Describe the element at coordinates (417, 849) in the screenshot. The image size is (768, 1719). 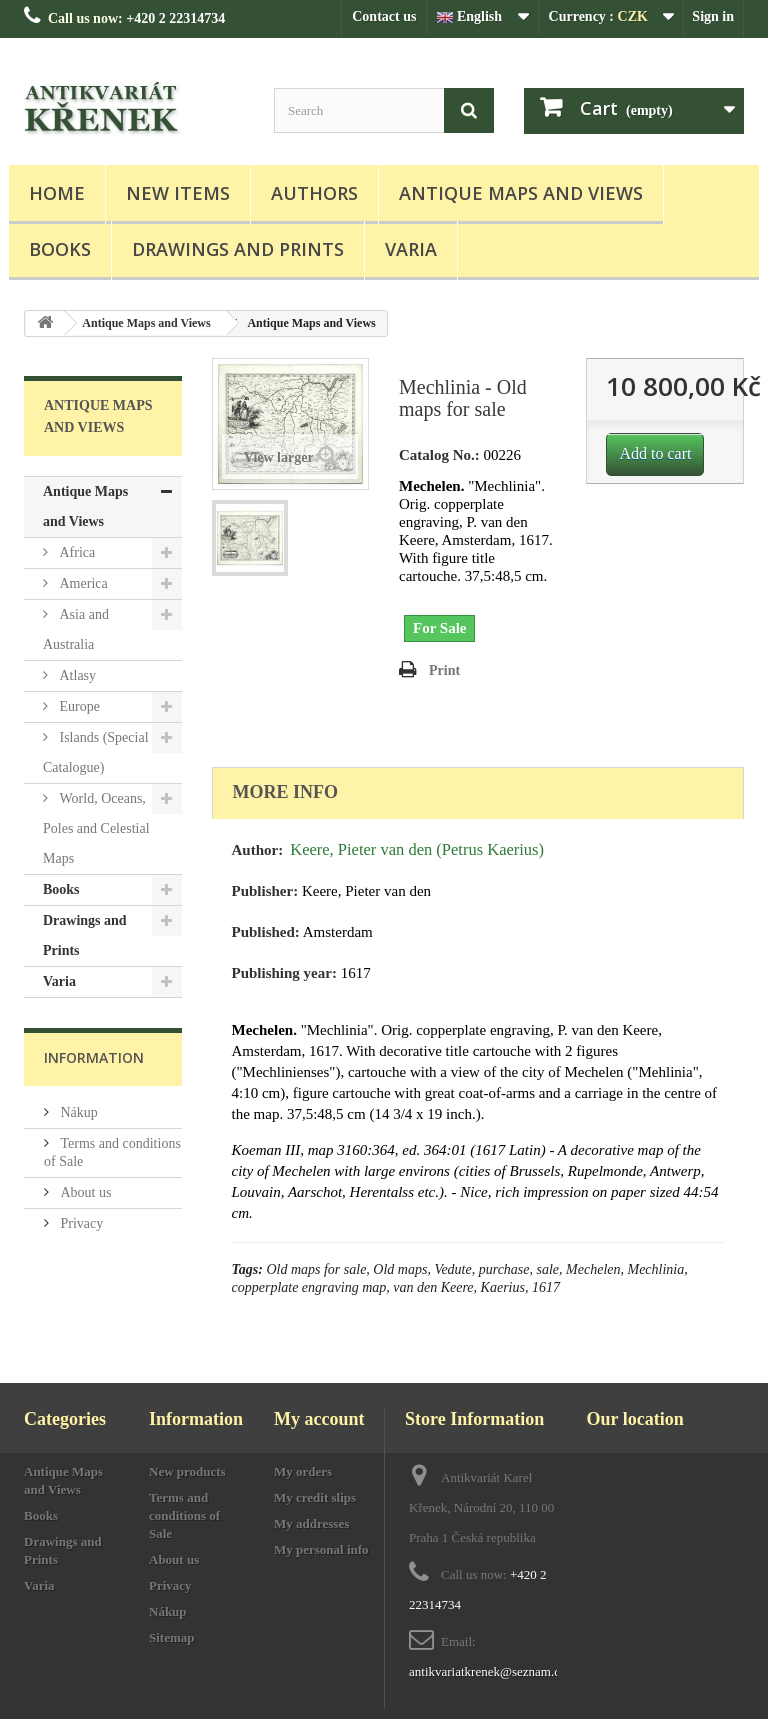
I see `Keere, Pieter van den (Petrus Kaerius)` at that location.